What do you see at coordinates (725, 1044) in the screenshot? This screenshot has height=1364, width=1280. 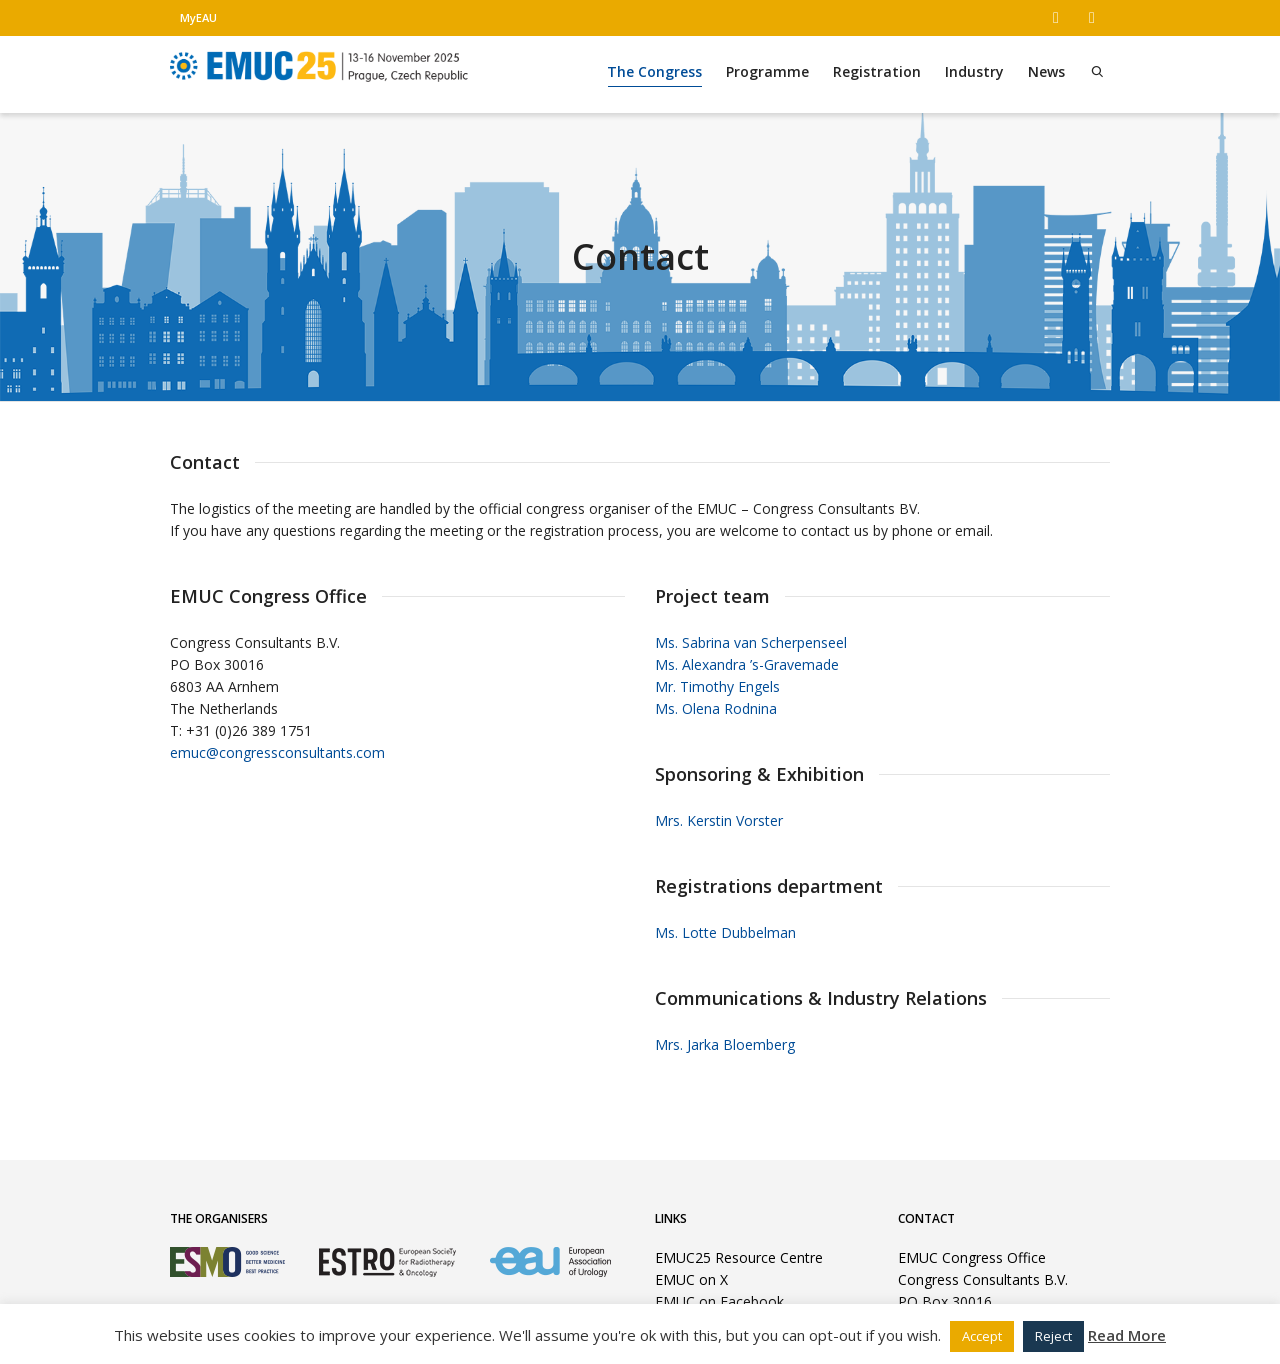 I see `Mrs. Jarka Bloemberg` at bounding box center [725, 1044].